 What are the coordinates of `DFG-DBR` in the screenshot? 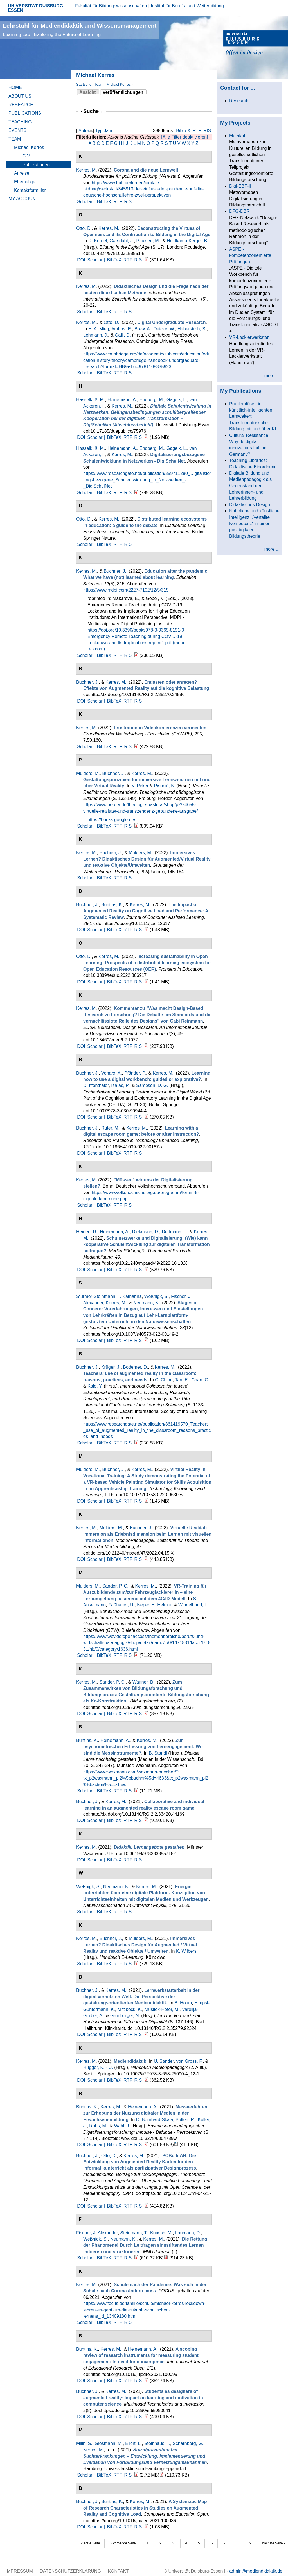 It's located at (239, 211).